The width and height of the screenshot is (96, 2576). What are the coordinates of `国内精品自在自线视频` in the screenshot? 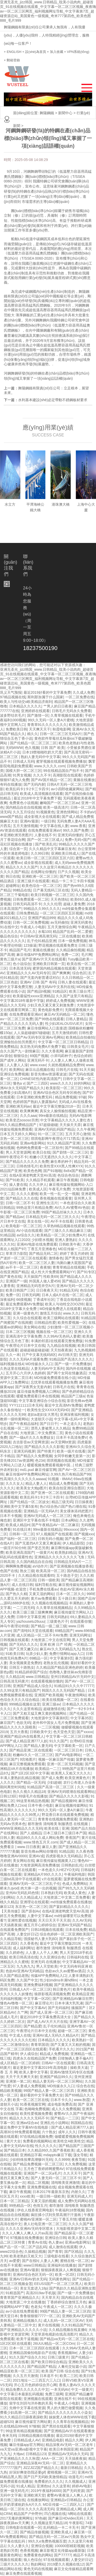 It's located at (23, 807).